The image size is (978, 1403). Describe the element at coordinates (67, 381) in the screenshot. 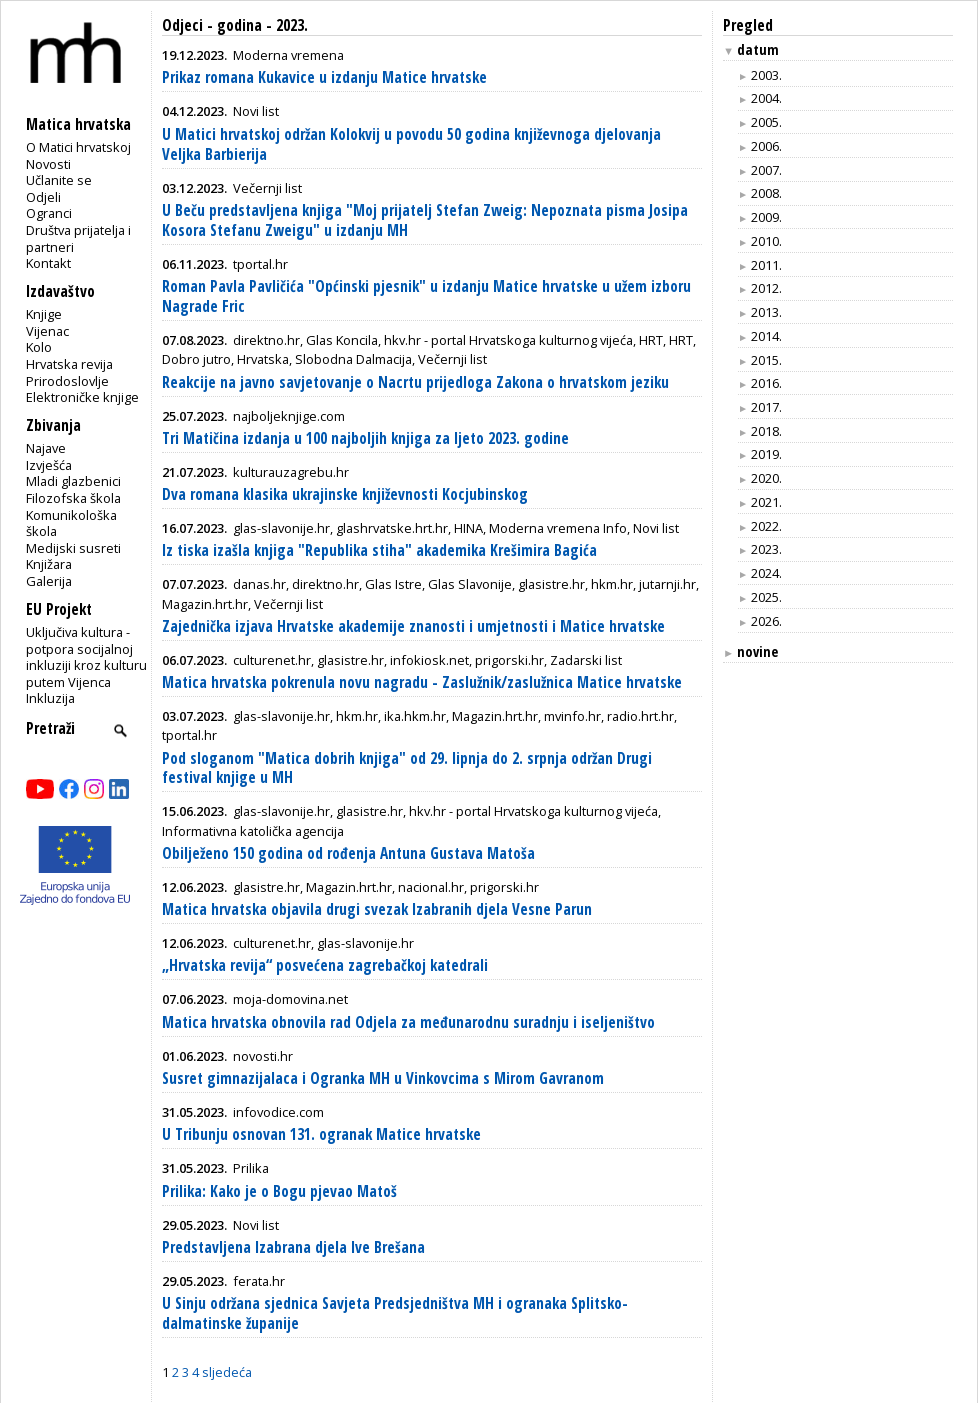

I see `Prirodoslovlje` at that location.